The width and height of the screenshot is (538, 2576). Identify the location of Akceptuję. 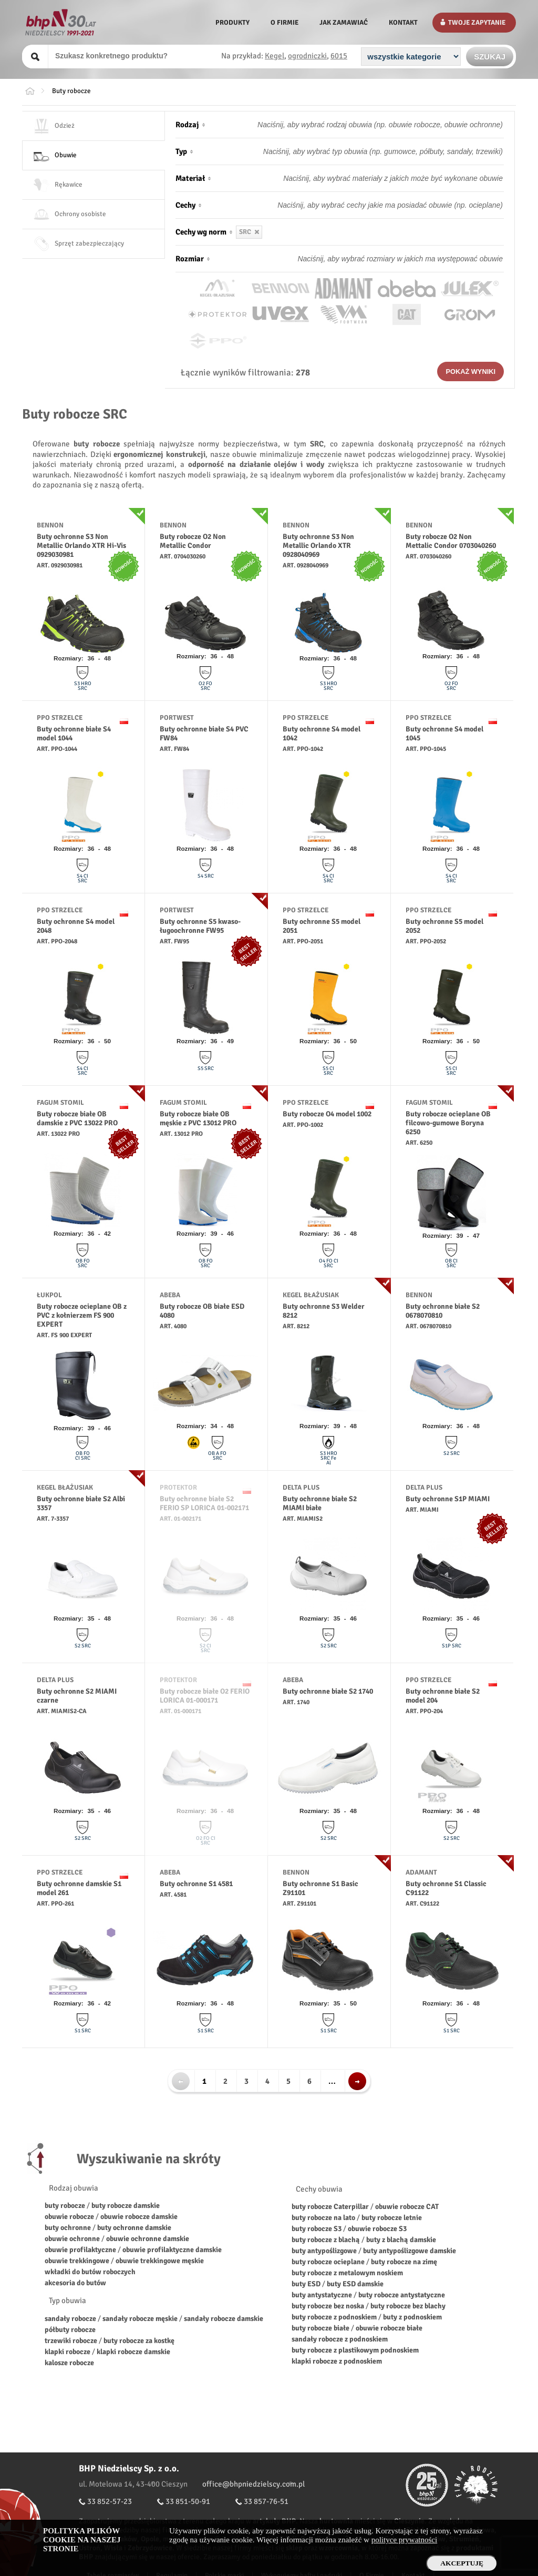
(461, 2563).